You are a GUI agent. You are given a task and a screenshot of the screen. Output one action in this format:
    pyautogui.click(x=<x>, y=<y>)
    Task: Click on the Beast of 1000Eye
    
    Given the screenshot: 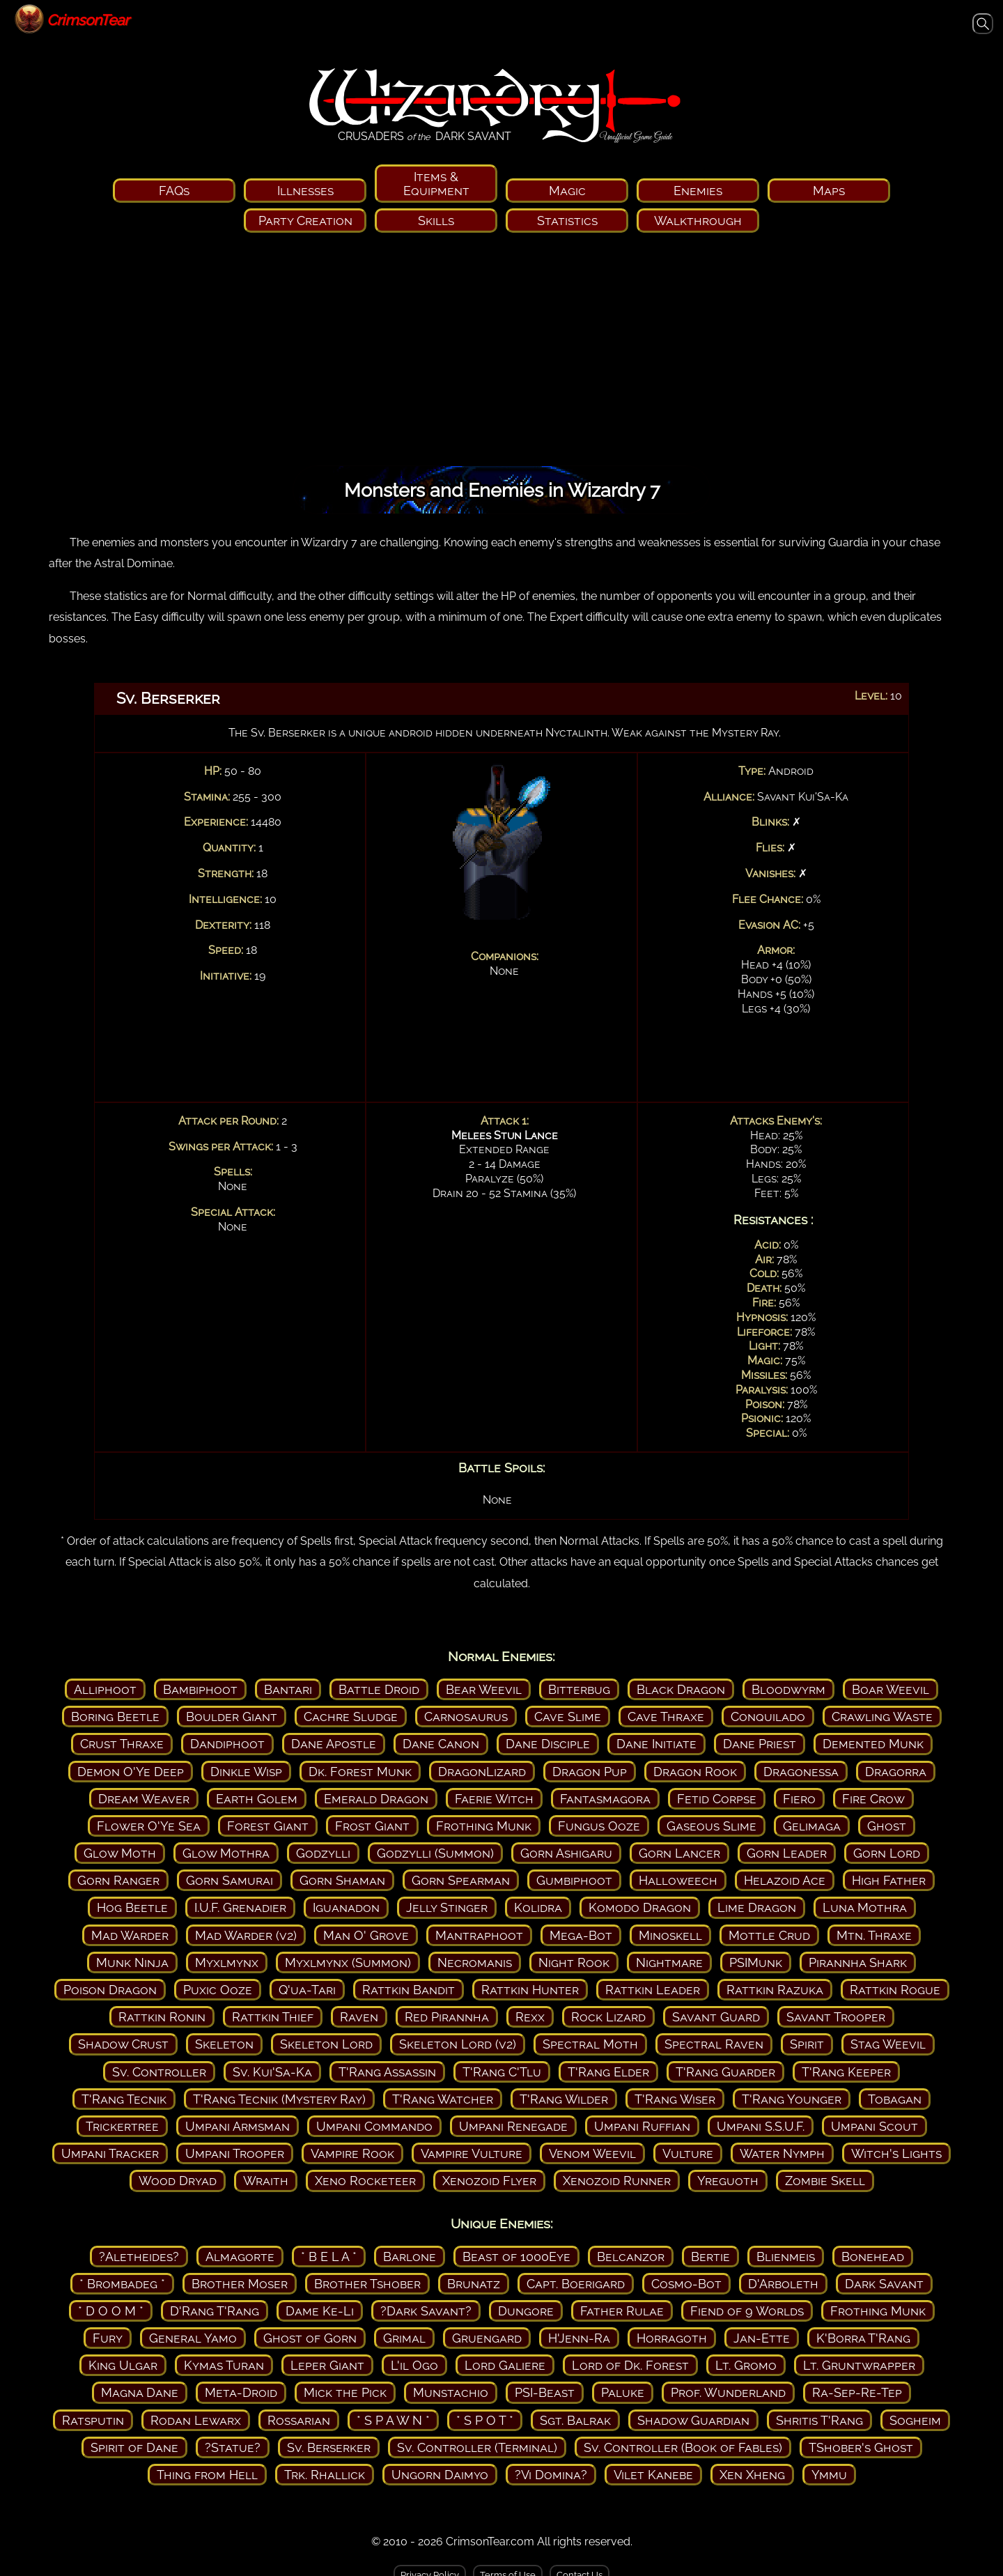 What is the action you would take?
    pyautogui.click(x=516, y=2256)
    